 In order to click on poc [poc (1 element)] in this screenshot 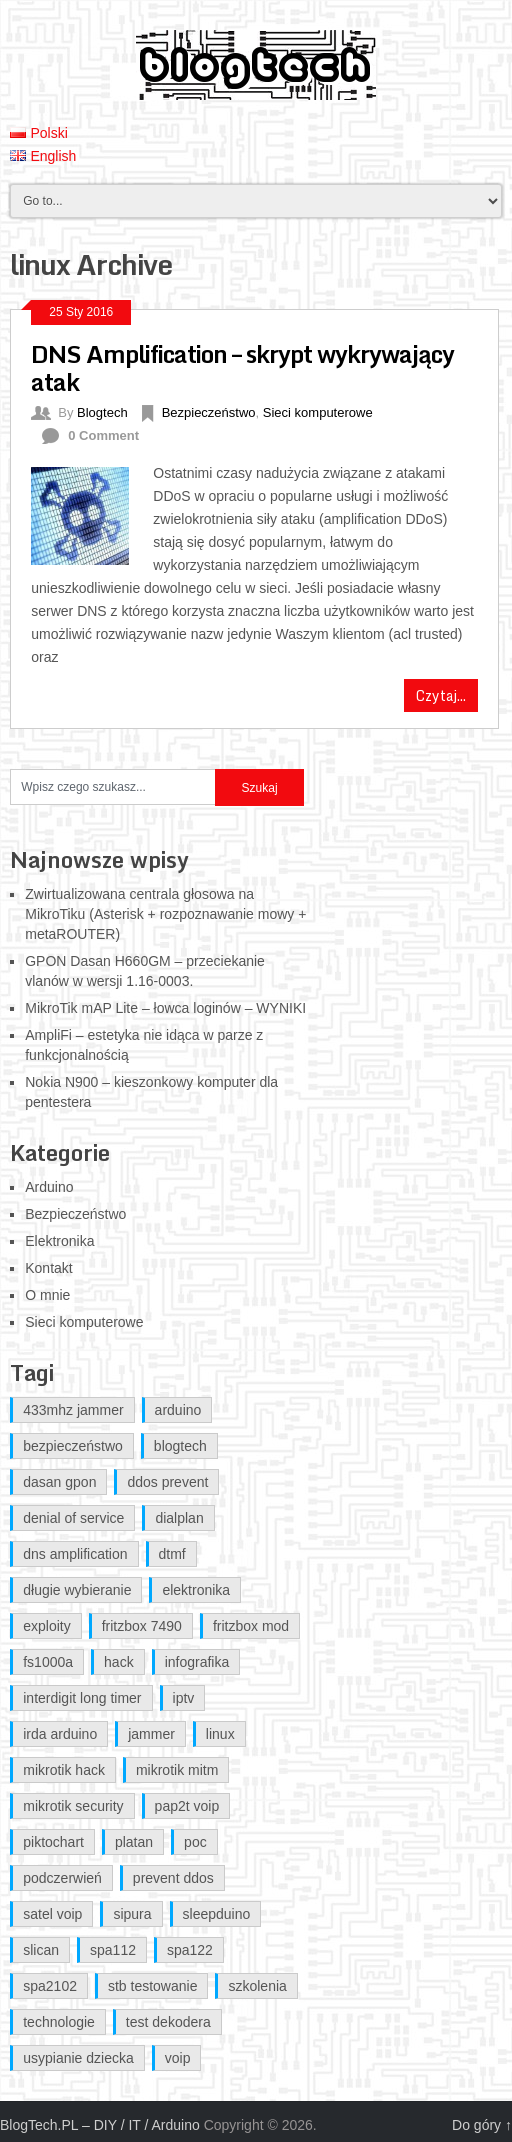, I will do `click(195, 1842)`.